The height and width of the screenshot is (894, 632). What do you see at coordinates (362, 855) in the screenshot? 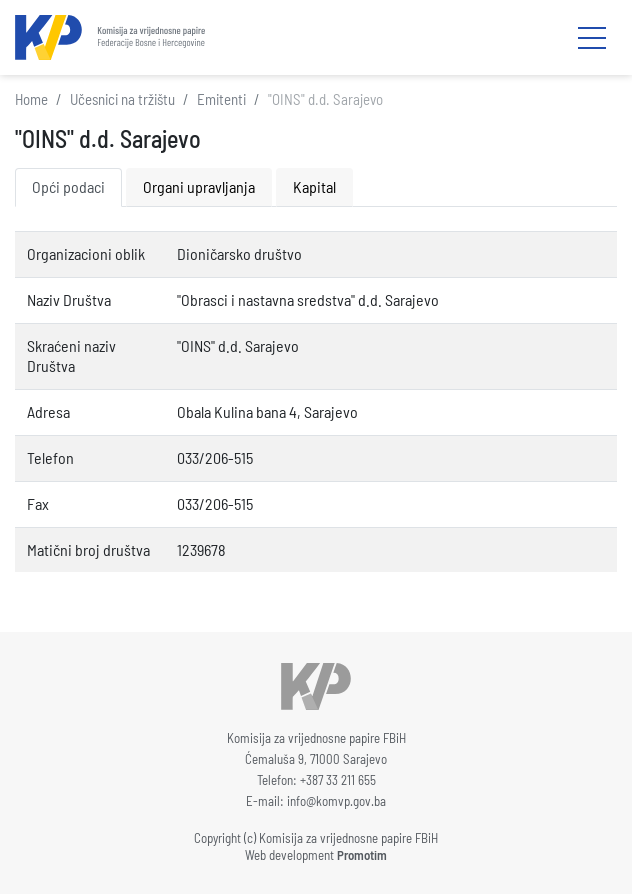
I see `Promotim` at bounding box center [362, 855].